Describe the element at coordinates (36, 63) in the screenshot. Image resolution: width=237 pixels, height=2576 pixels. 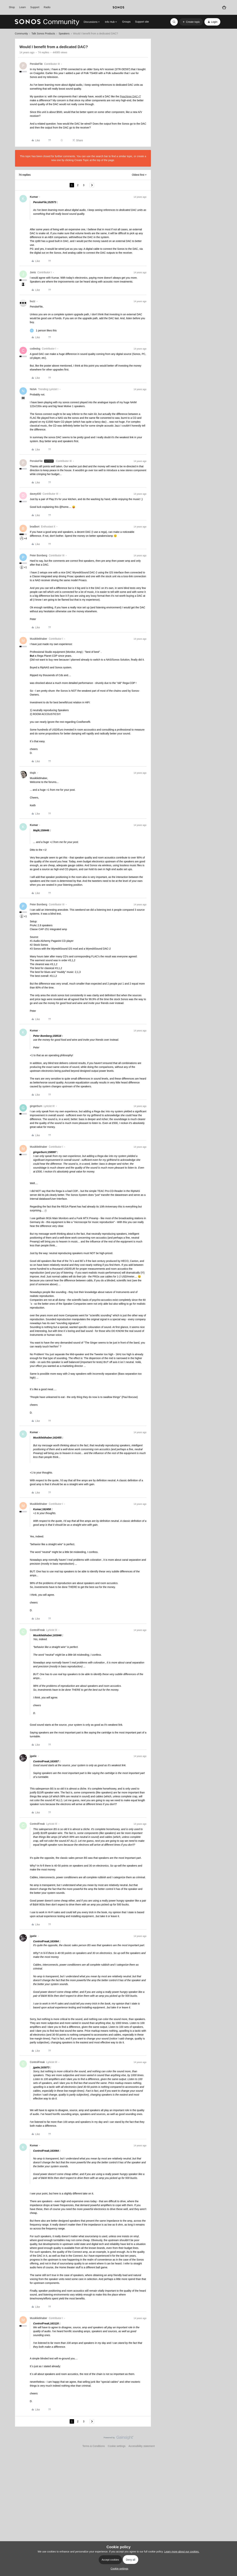
I see `PenskeFile` at that location.